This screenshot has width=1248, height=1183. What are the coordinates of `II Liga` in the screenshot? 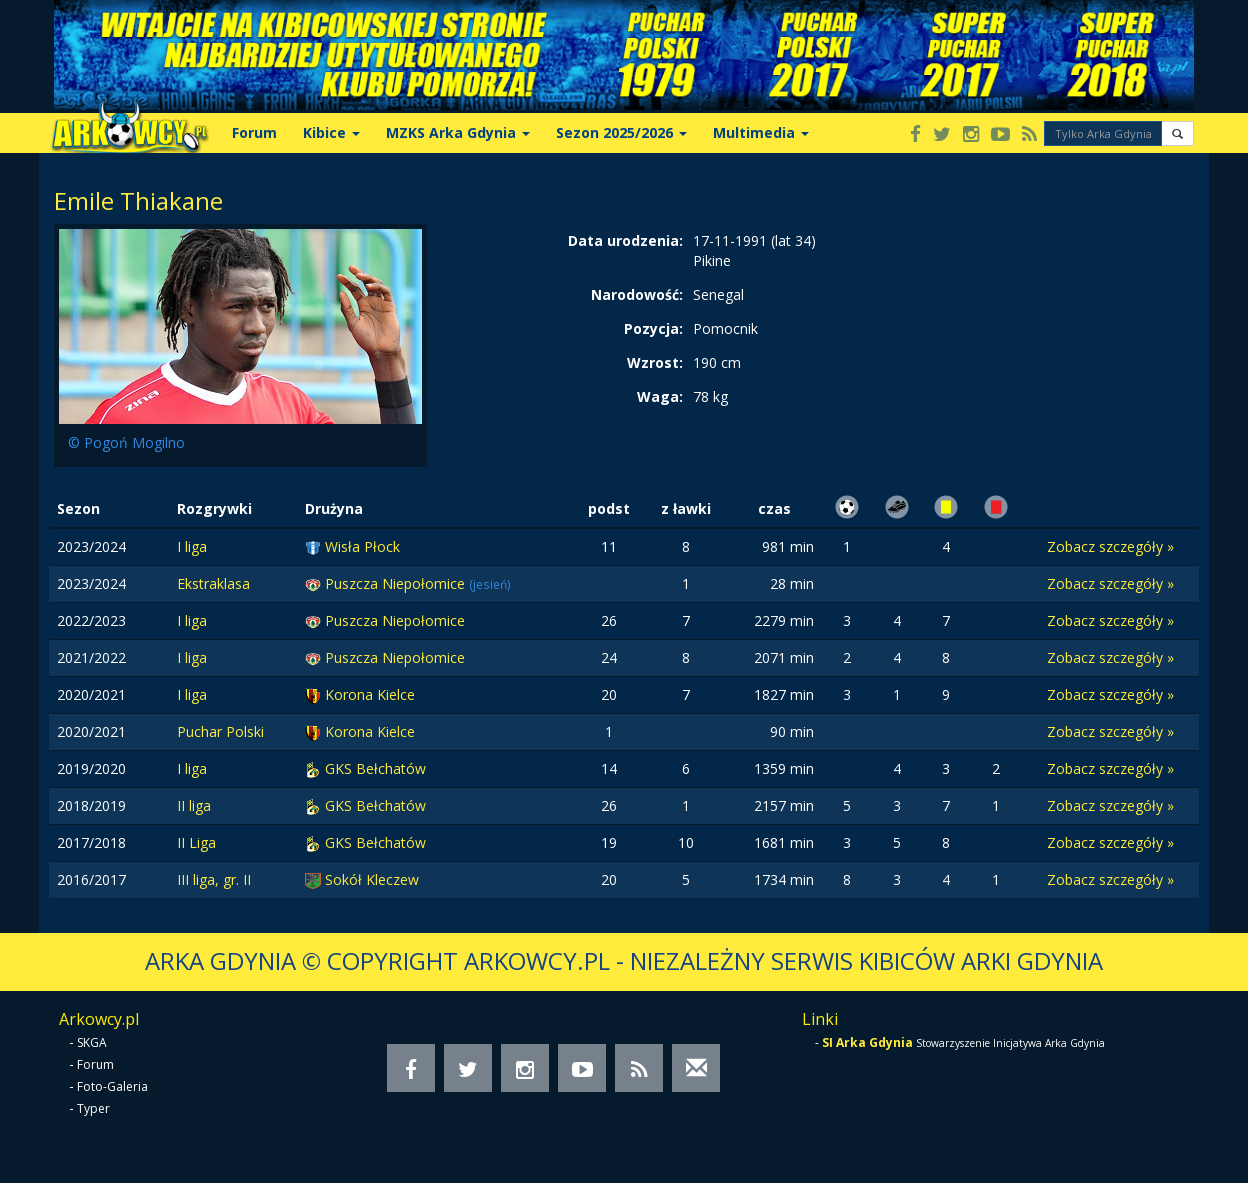 It's located at (196, 842).